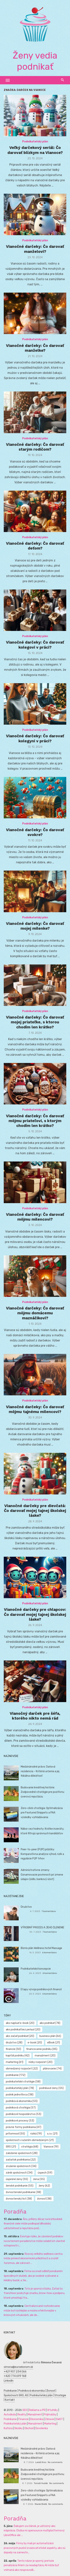  Describe the element at coordinates (40, 1771) in the screenshot. I see `Medzinárodné právo: Daňová rezidencia – Kritériá určenia a jej fiškálna dôležitosť` at that location.